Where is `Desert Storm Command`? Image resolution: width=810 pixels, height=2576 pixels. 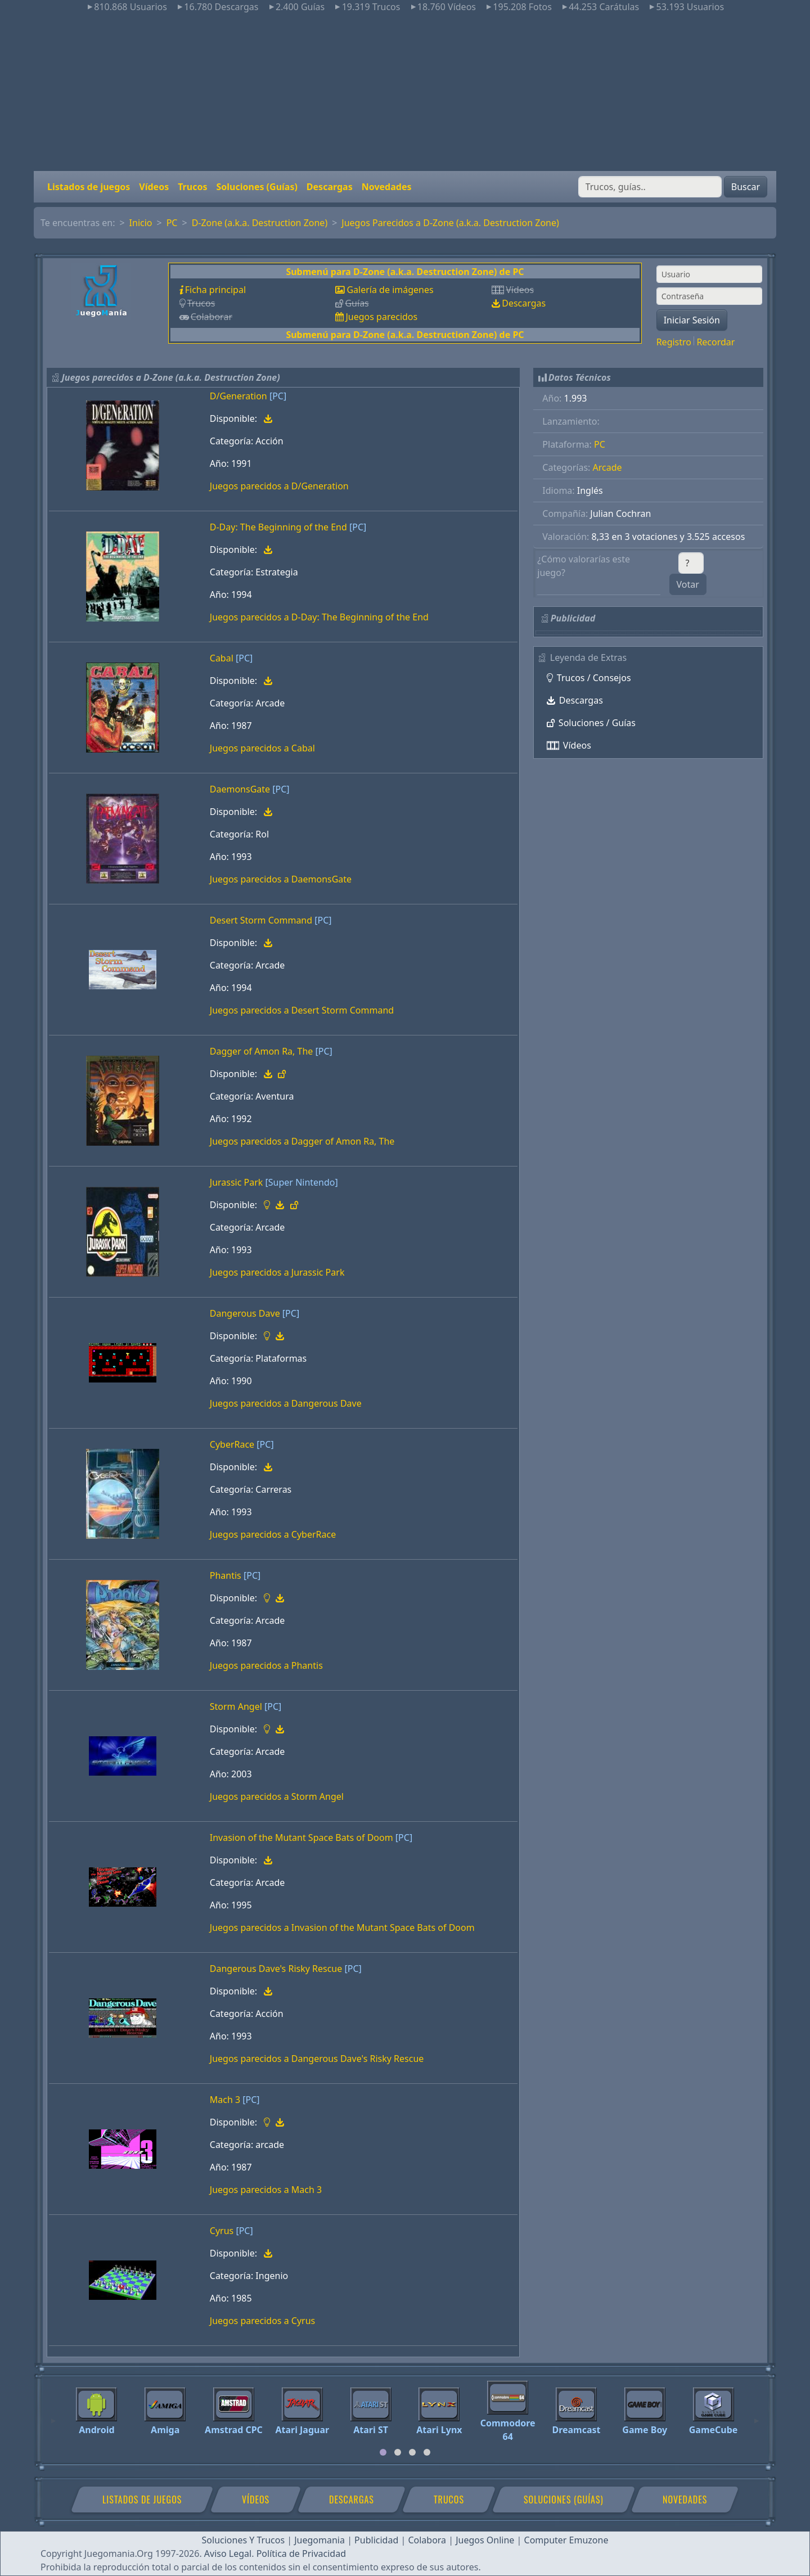 Desert Storm Command is located at coordinates (261, 920).